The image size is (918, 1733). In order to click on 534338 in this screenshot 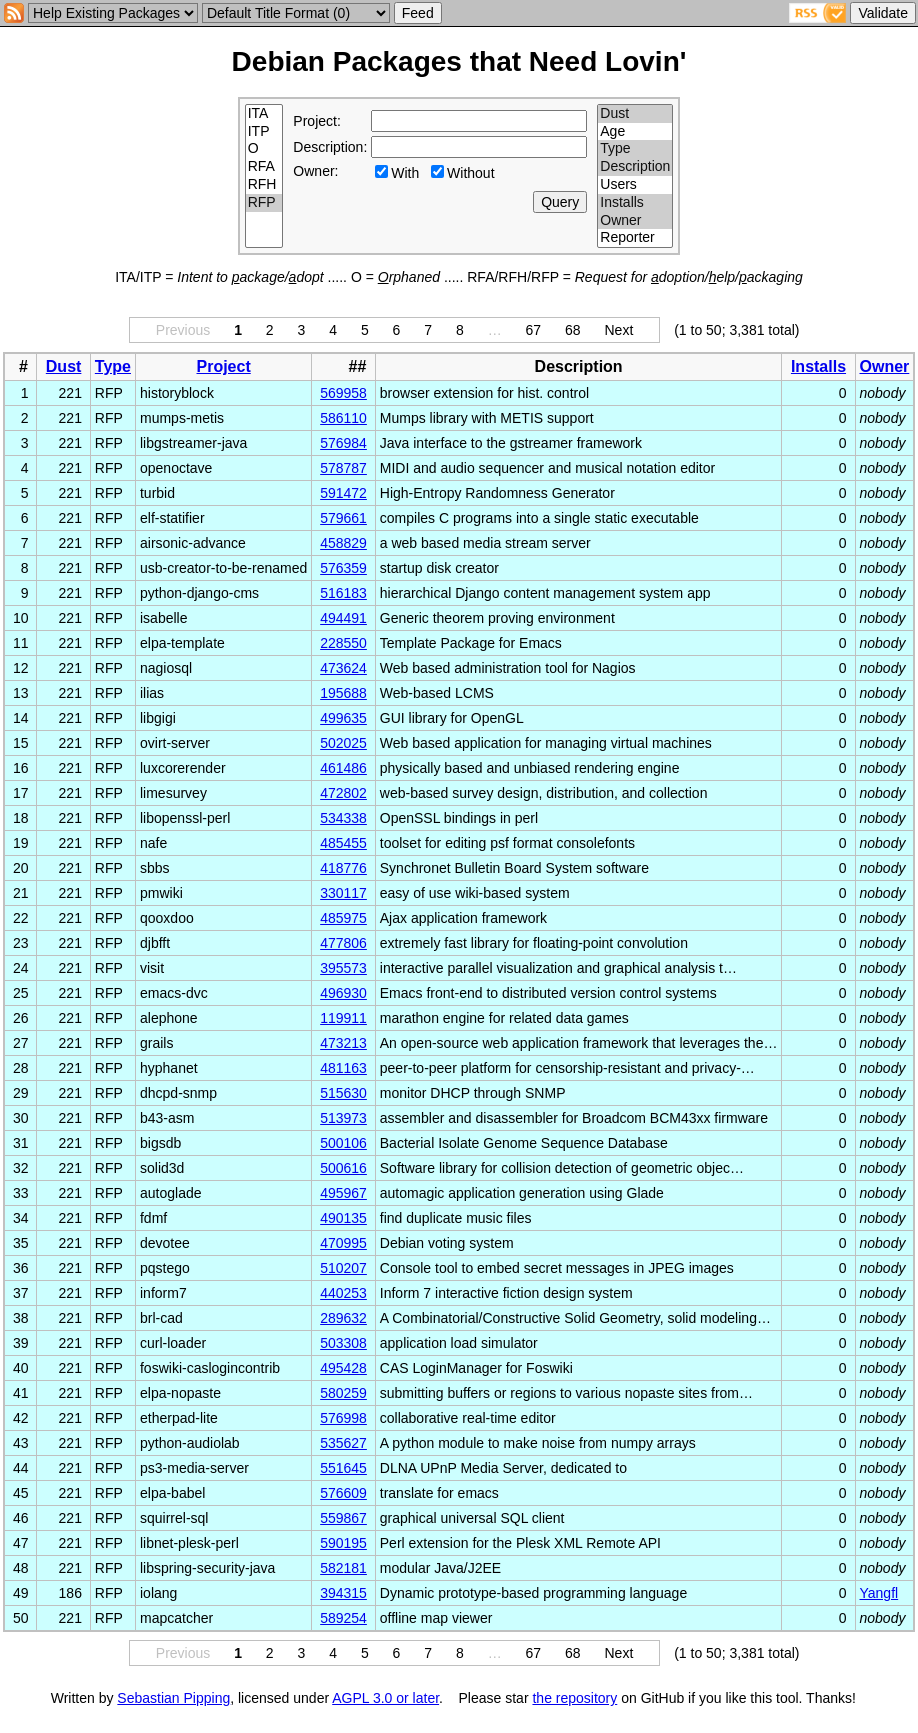, I will do `click(343, 818)`.